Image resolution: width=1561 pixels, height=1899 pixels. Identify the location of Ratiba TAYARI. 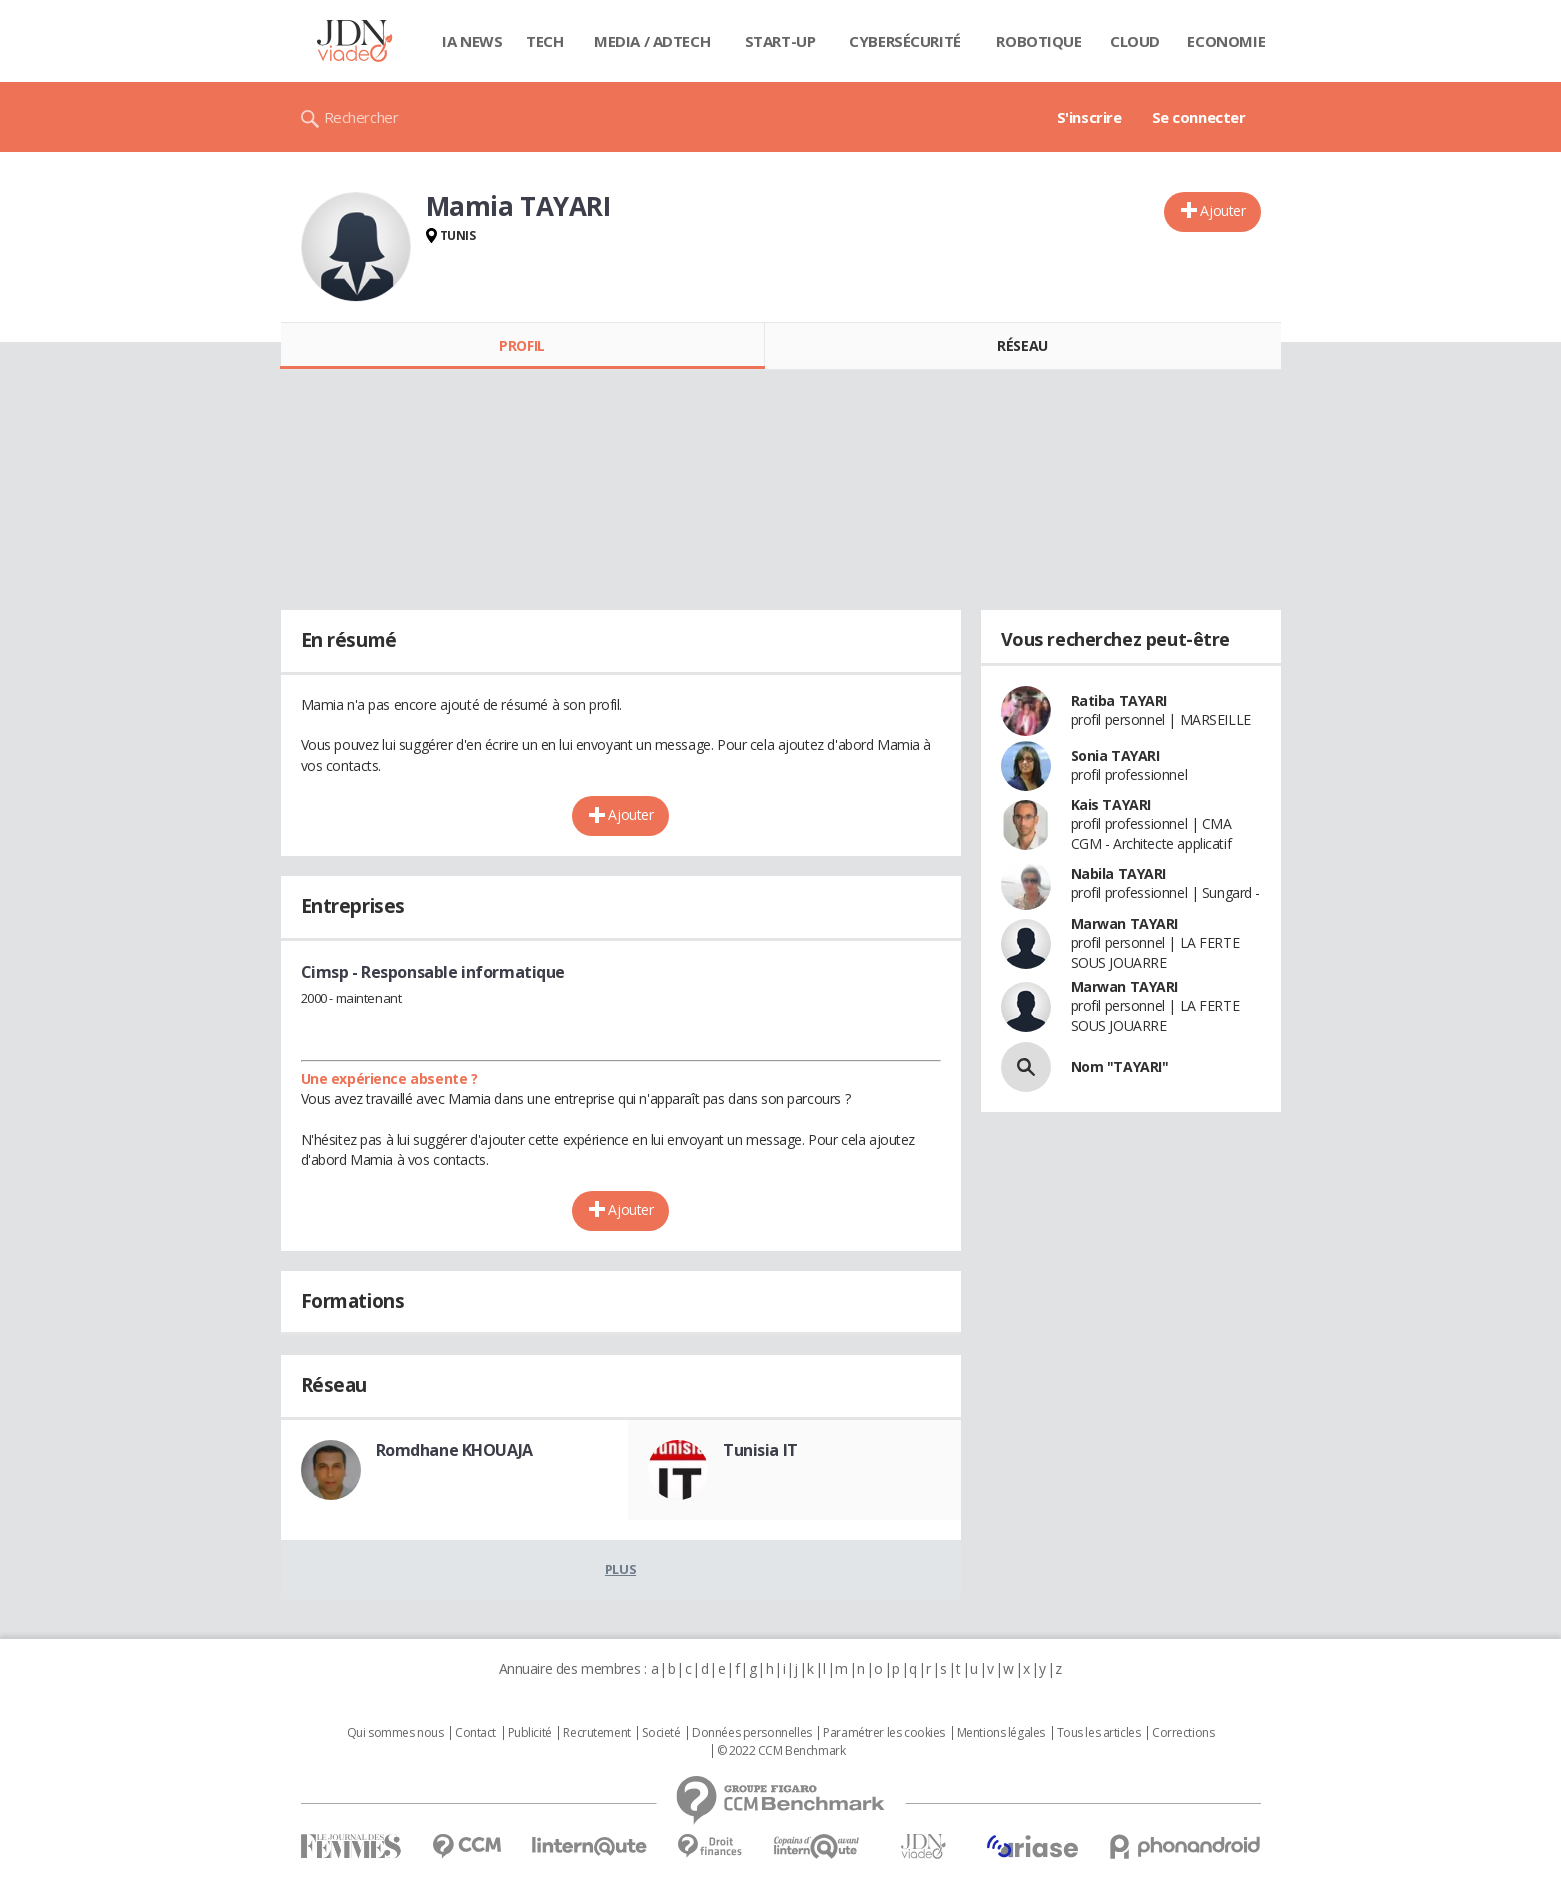
(1119, 700).